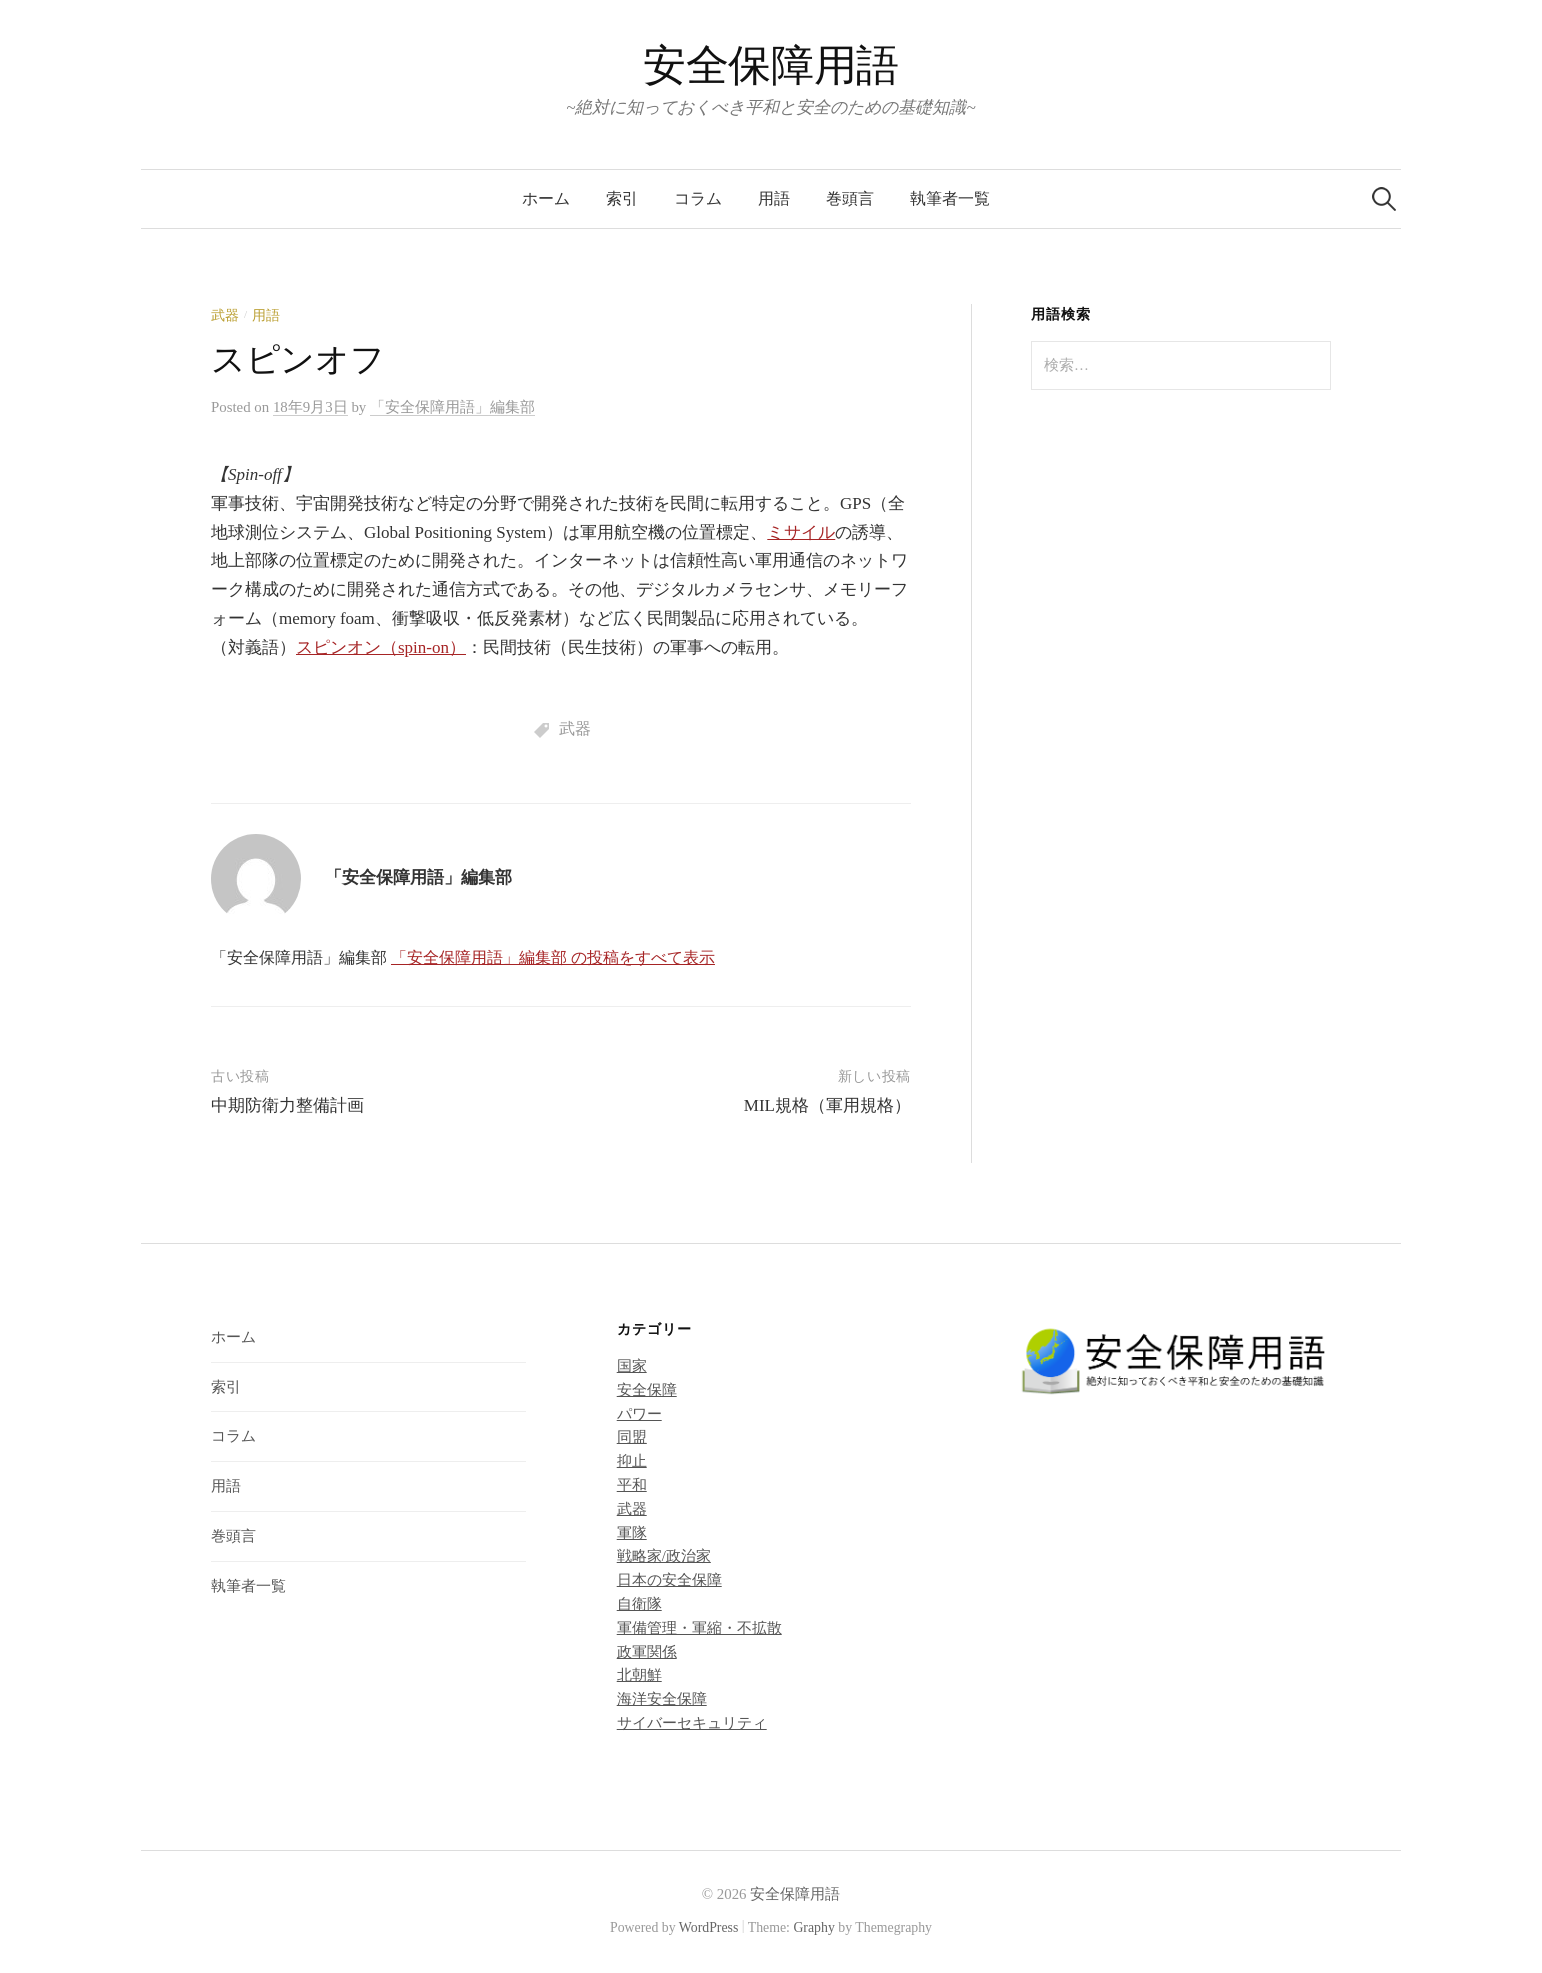  What do you see at coordinates (647, 1390) in the screenshot?
I see `安全保障` at bounding box center [647, 1390].